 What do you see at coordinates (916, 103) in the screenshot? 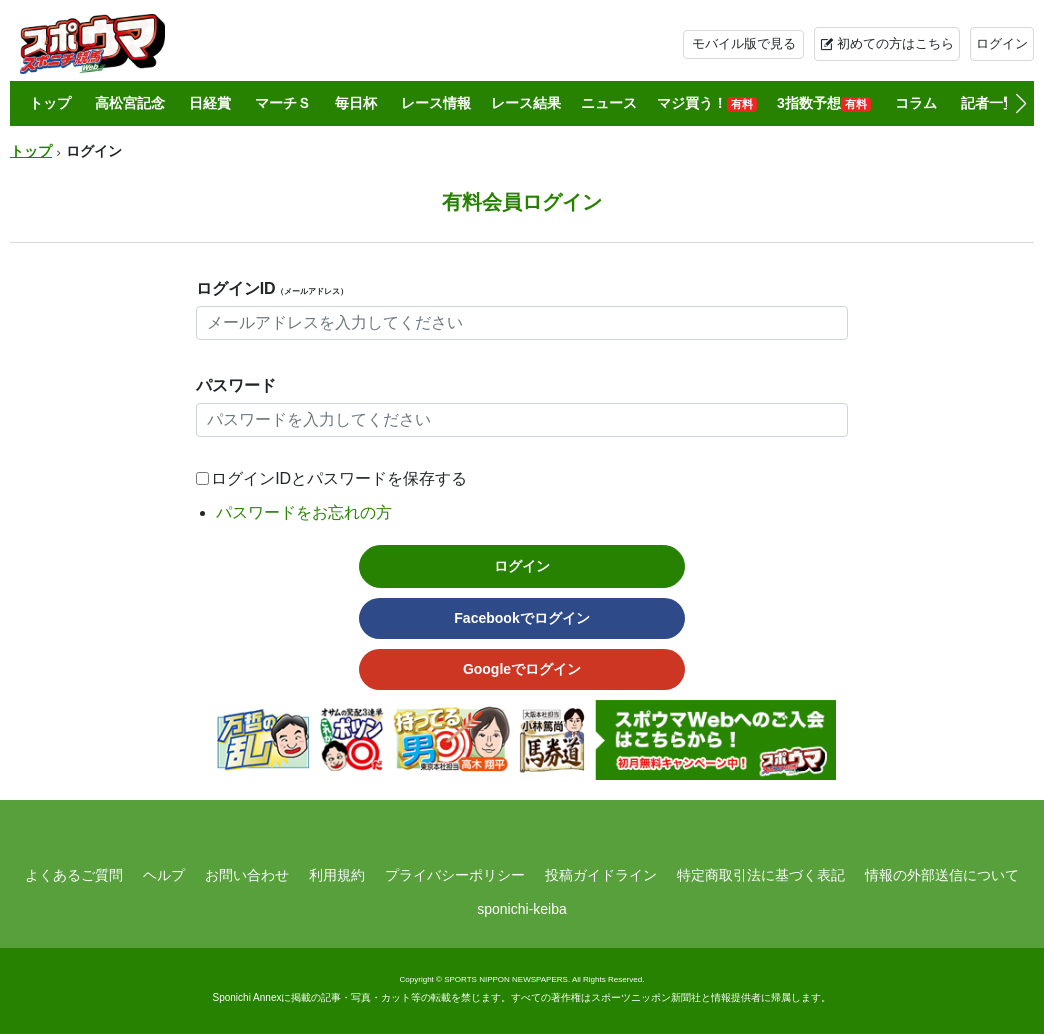
I see `コラム` at bounding box center [916, 103].